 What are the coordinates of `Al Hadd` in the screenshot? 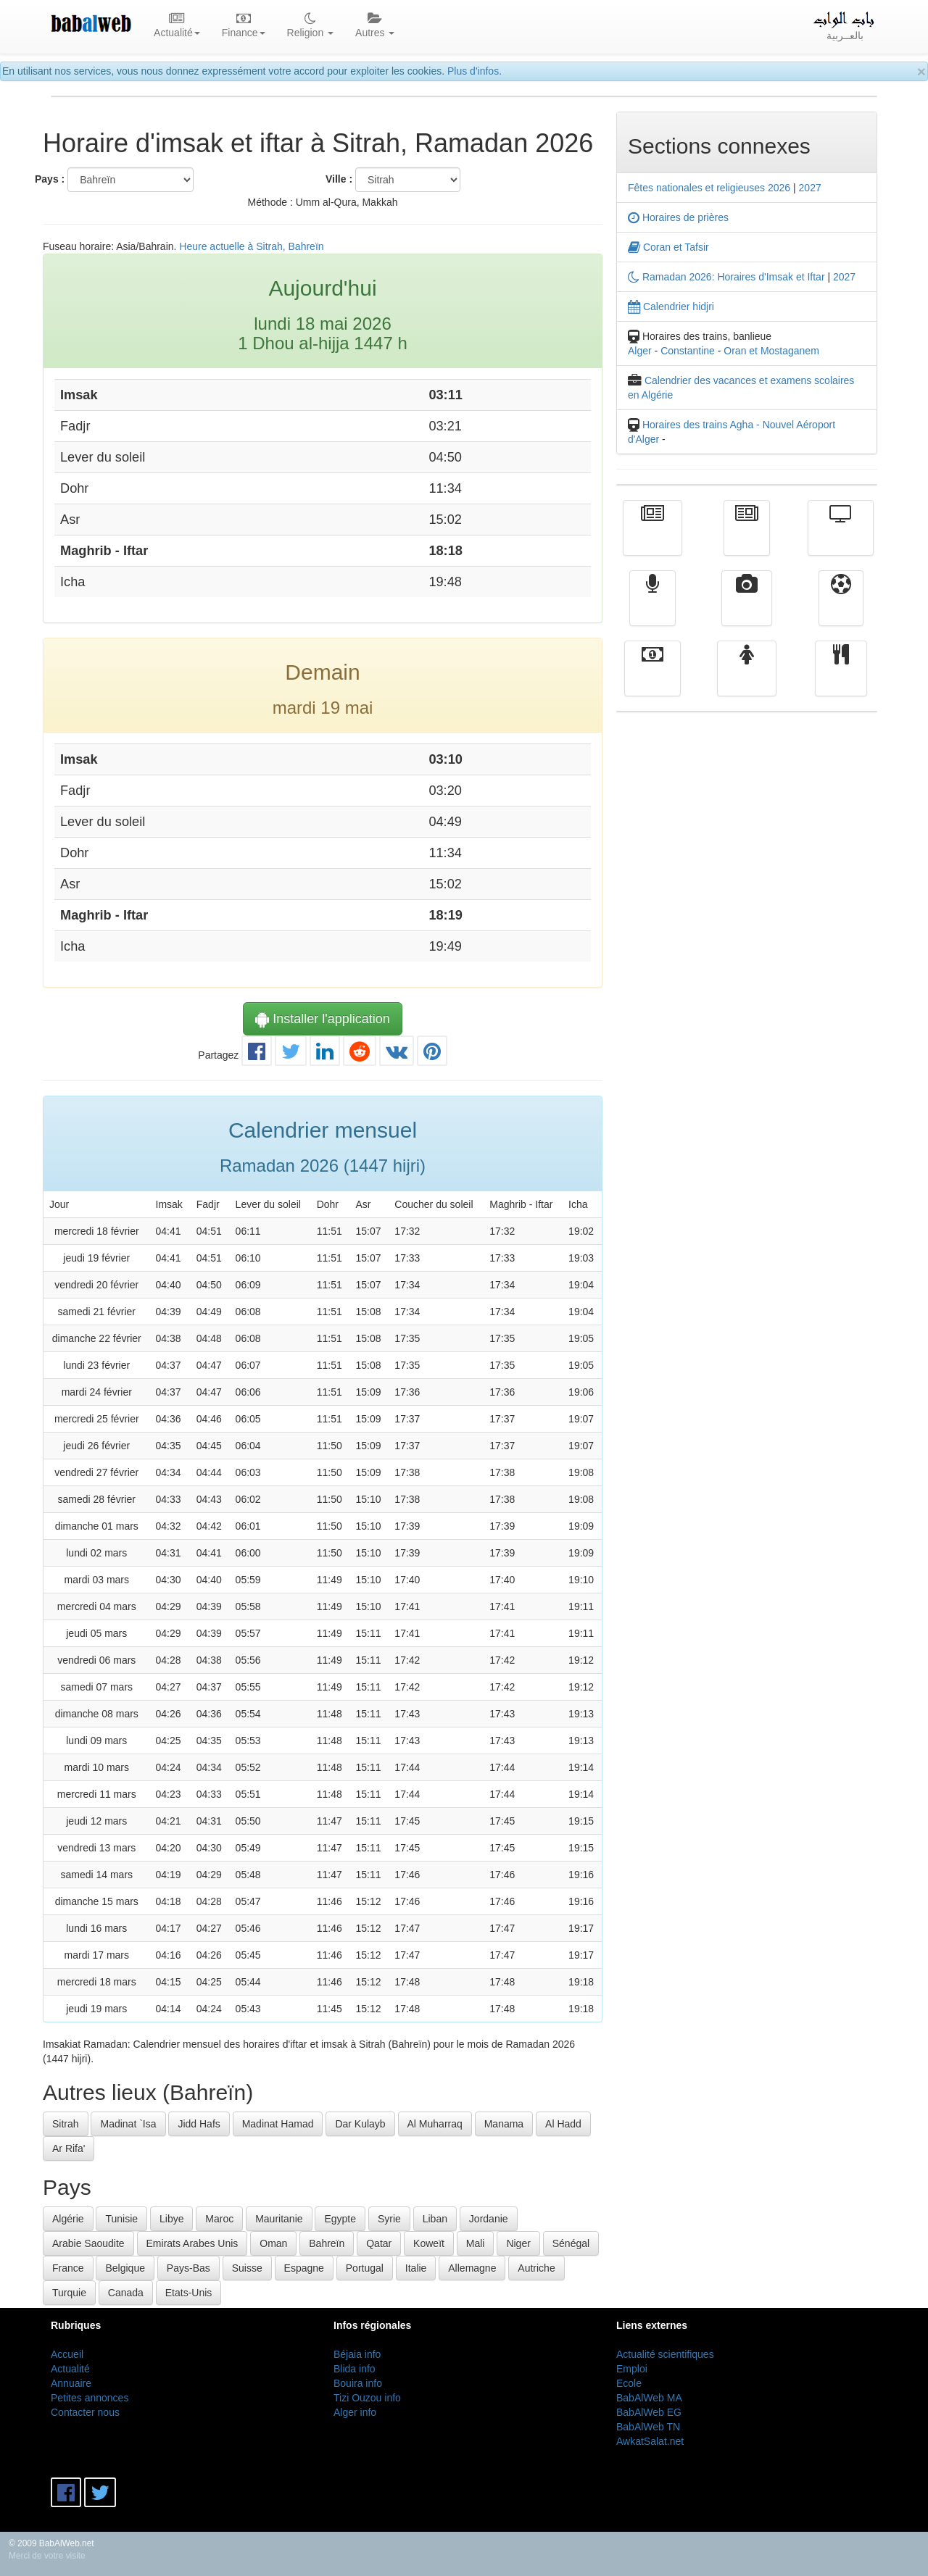 It's located at (563, 2124).